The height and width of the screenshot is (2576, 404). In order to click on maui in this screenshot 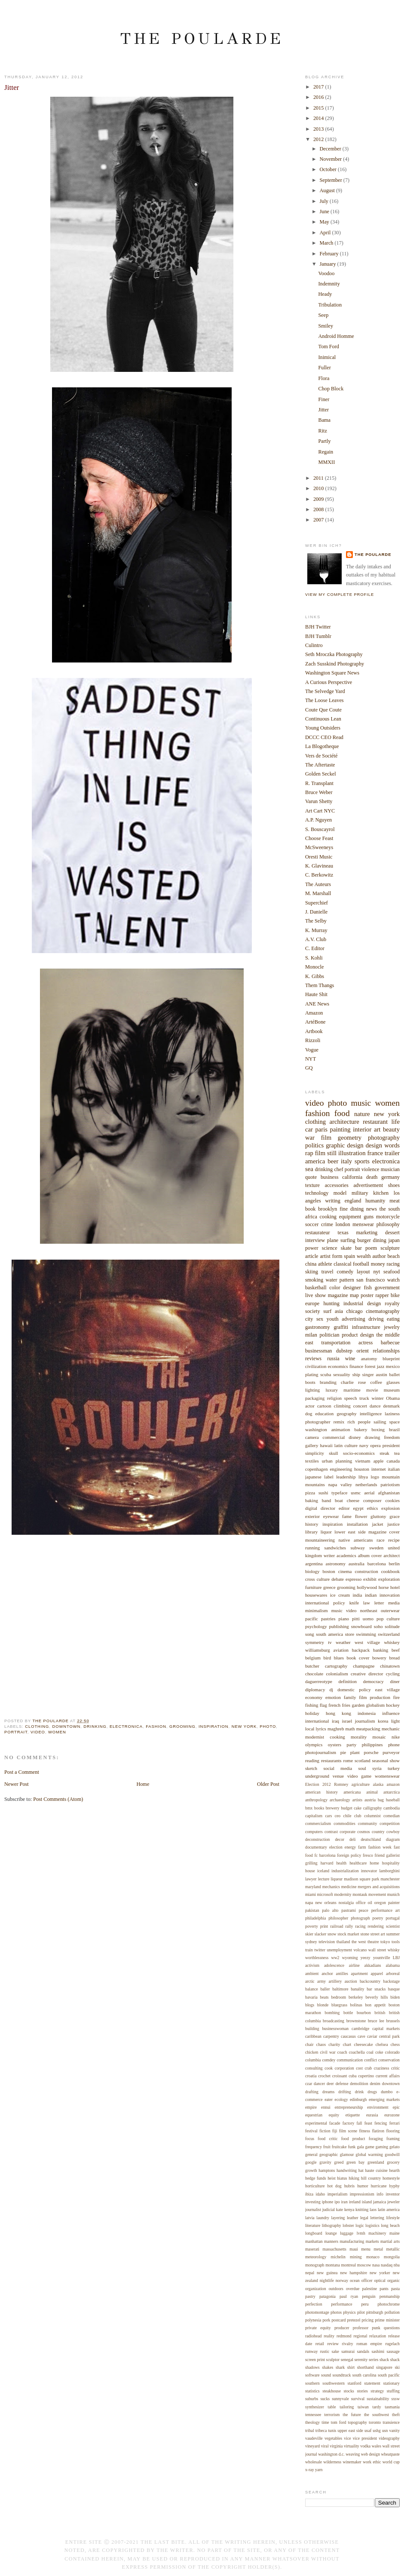, I will do `click(353, 2249)`.